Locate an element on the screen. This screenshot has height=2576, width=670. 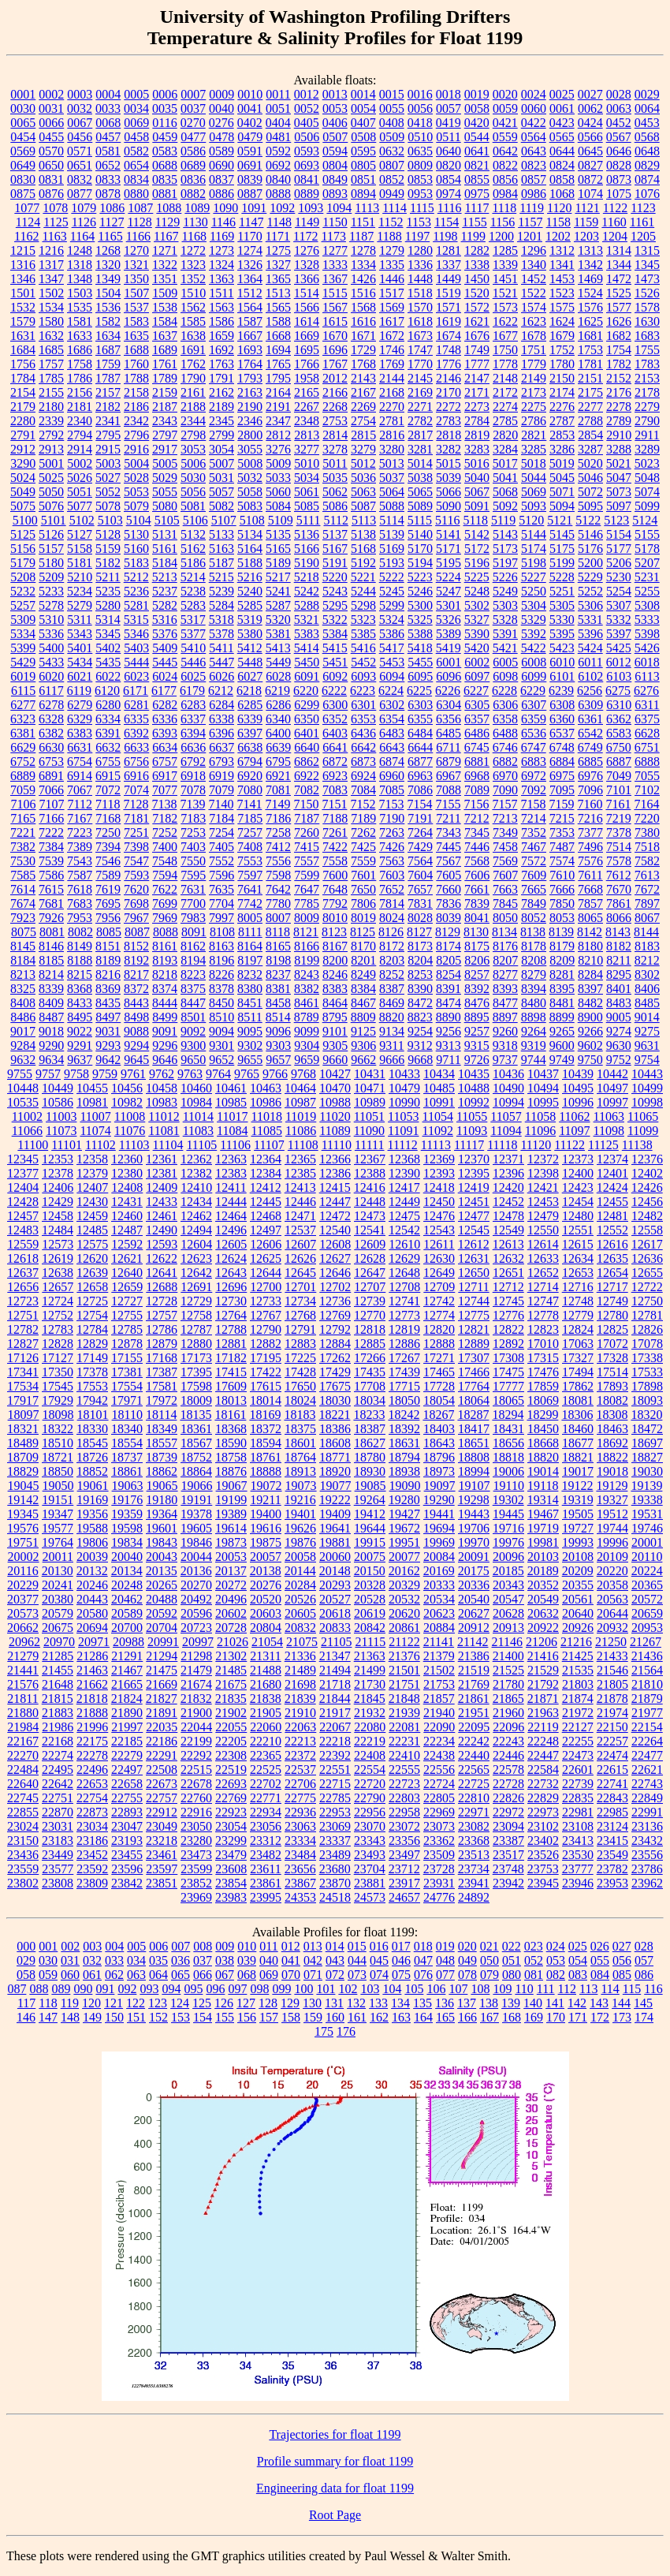
6638 is located at coordinates (249, 747).